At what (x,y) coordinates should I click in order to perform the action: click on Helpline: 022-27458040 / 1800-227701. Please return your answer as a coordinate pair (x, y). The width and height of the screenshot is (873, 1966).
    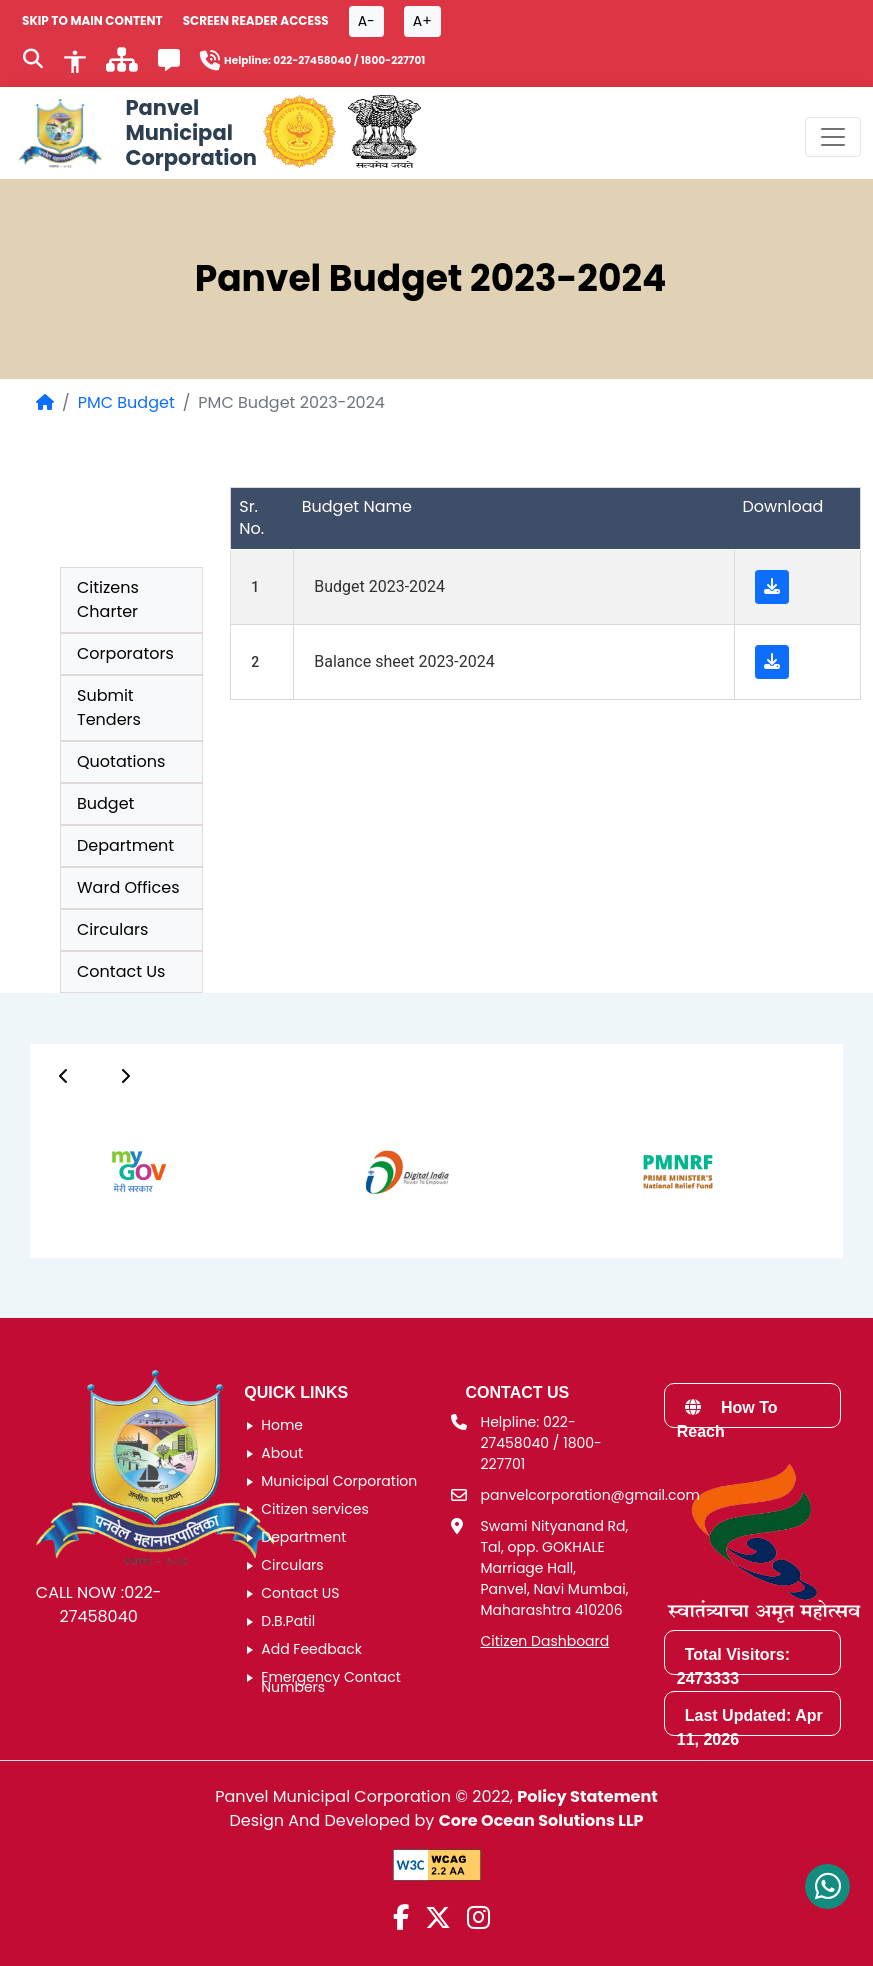
    Looking at the image, I should click on (541, 1443).